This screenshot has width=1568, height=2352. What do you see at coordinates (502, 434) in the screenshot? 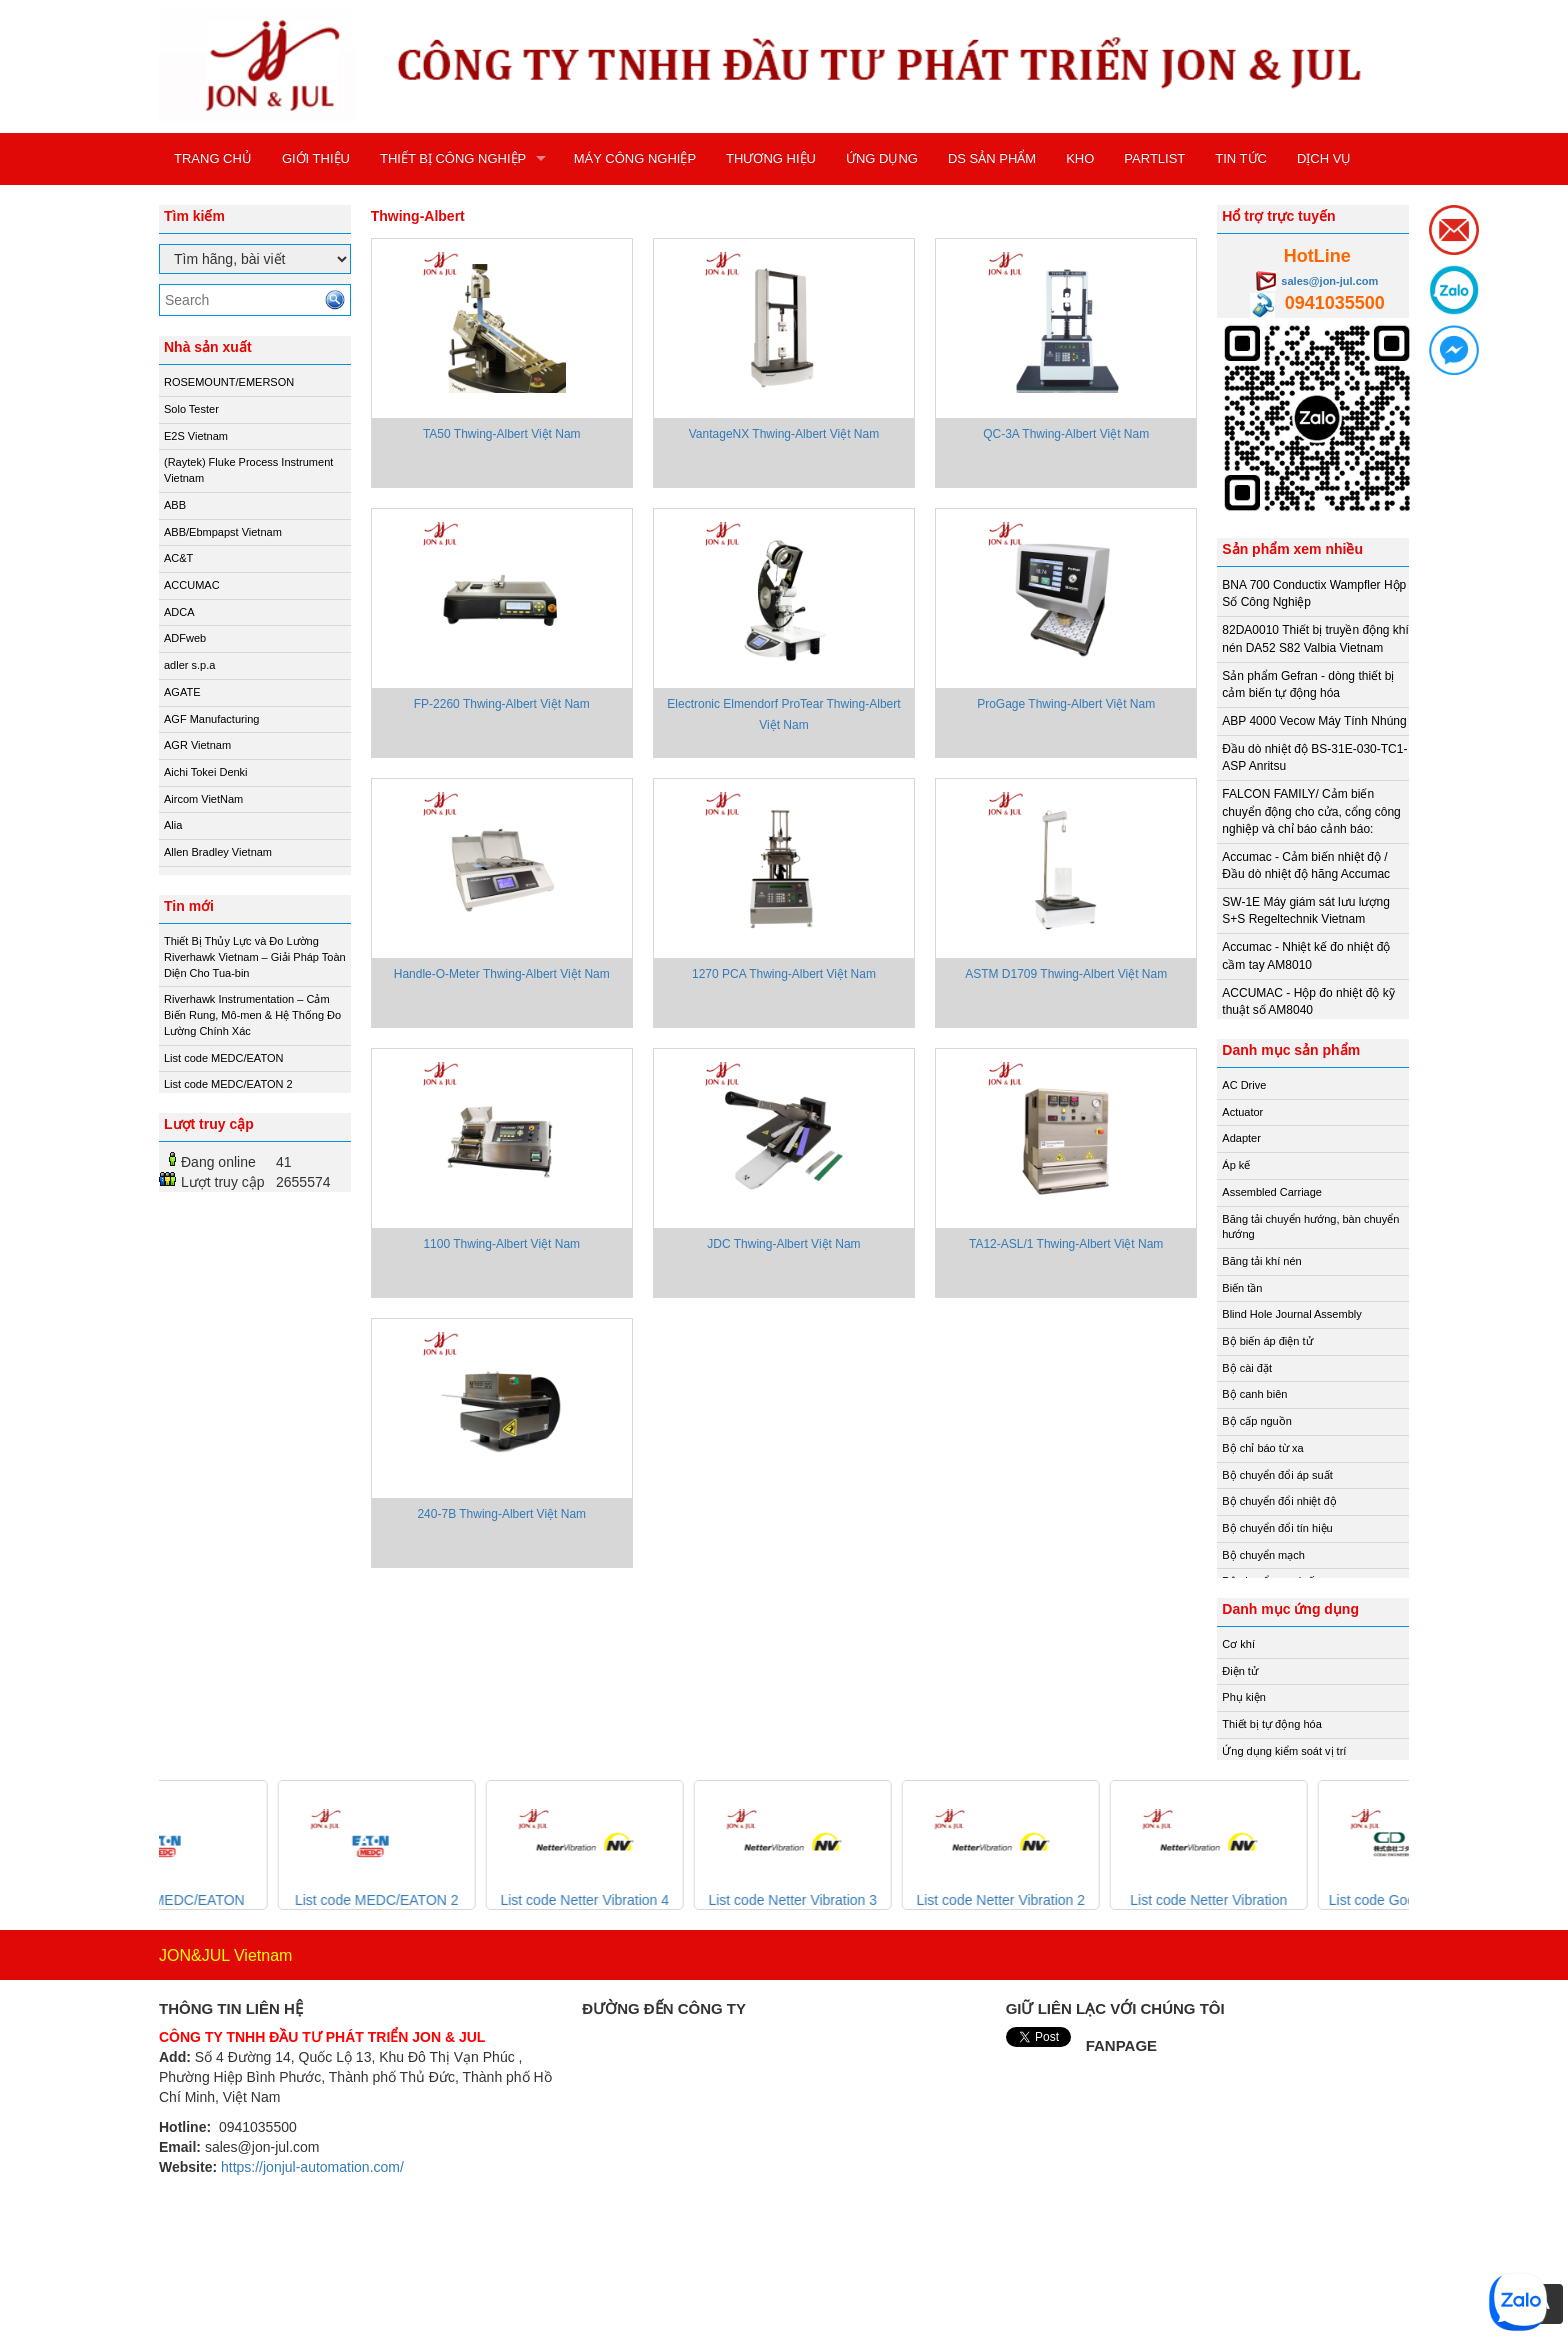
I see `TA50 Thwing-Albert Việt Nam` at bounding box center [502, 434].